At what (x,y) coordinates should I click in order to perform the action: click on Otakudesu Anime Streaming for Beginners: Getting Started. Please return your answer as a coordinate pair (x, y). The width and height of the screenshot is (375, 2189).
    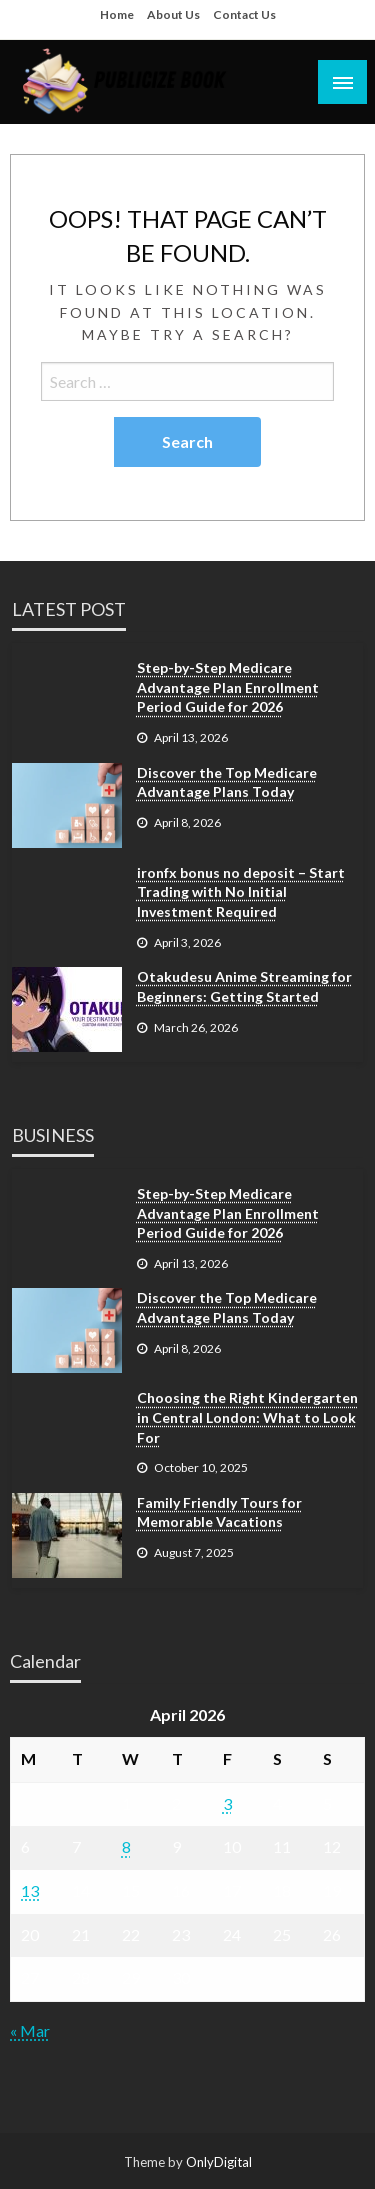
    Looking at the image, I should click on (244, 986).